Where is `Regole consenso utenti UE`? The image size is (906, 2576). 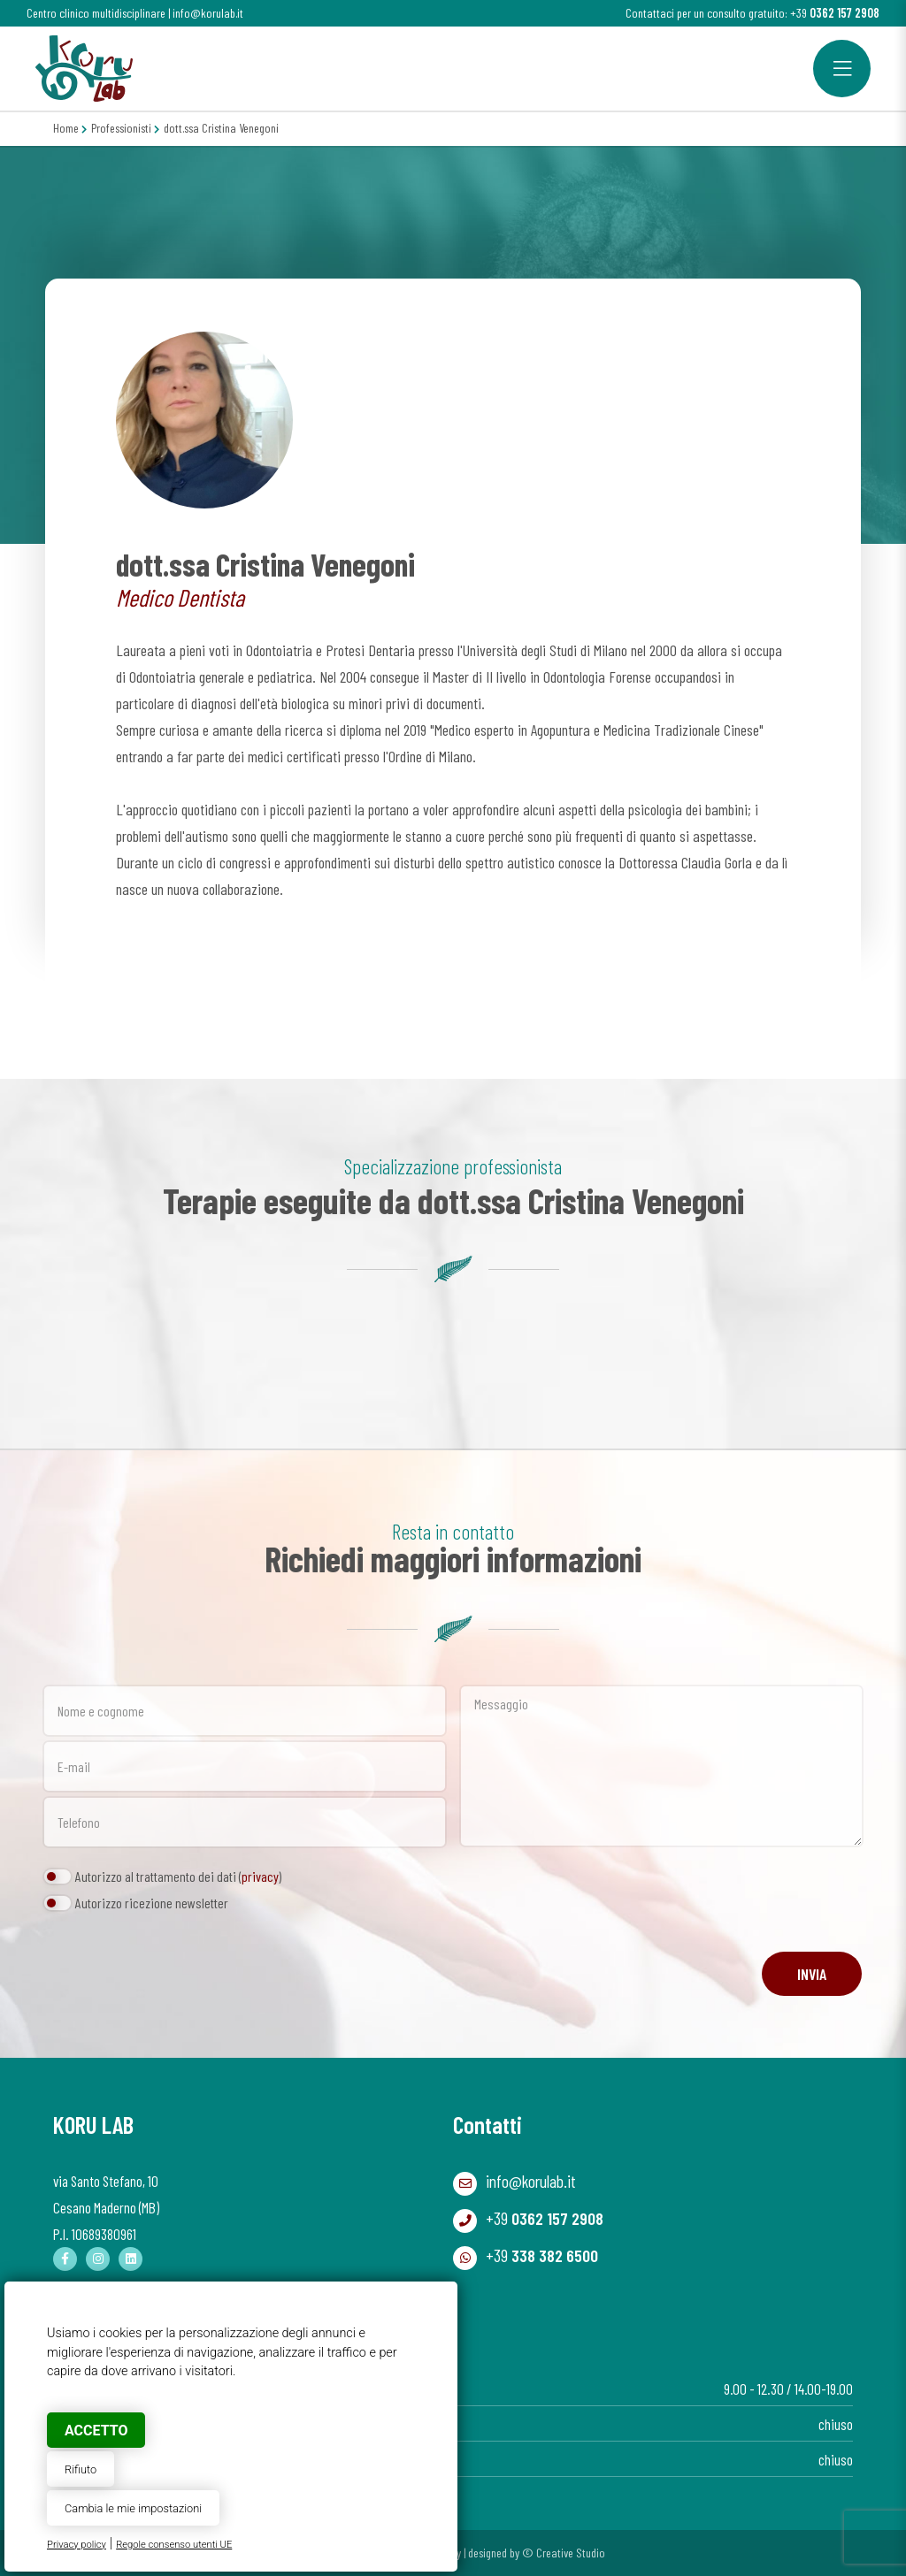 Regole consenso utenti UE is located at coordinates (174, 2544).